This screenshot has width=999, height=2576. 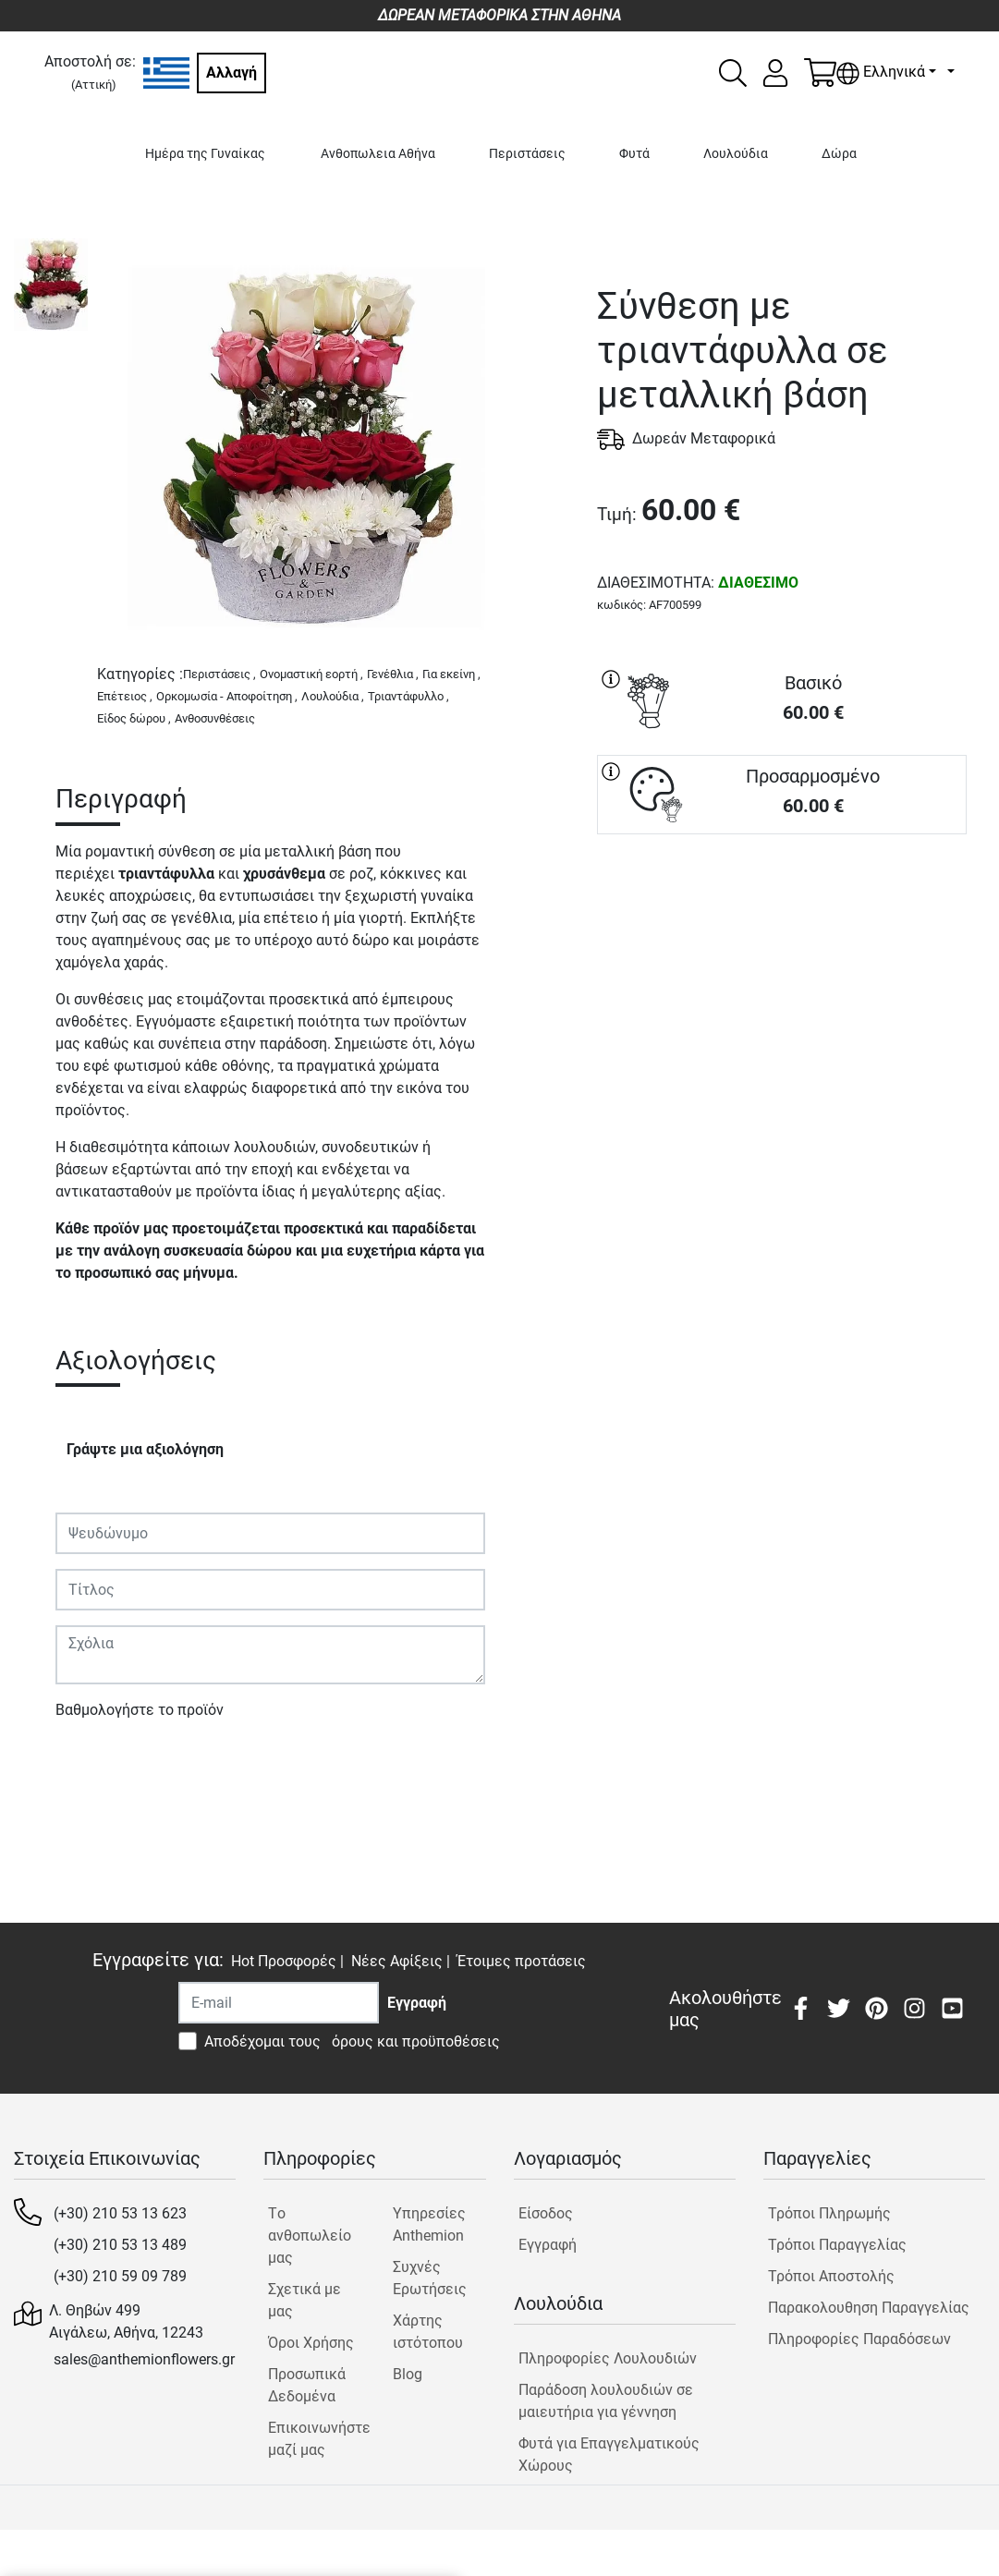 I want to click on Παράδοση λουλουδιών σε μαιευτήρια για γέννηση, so click(x=605, y=2401).